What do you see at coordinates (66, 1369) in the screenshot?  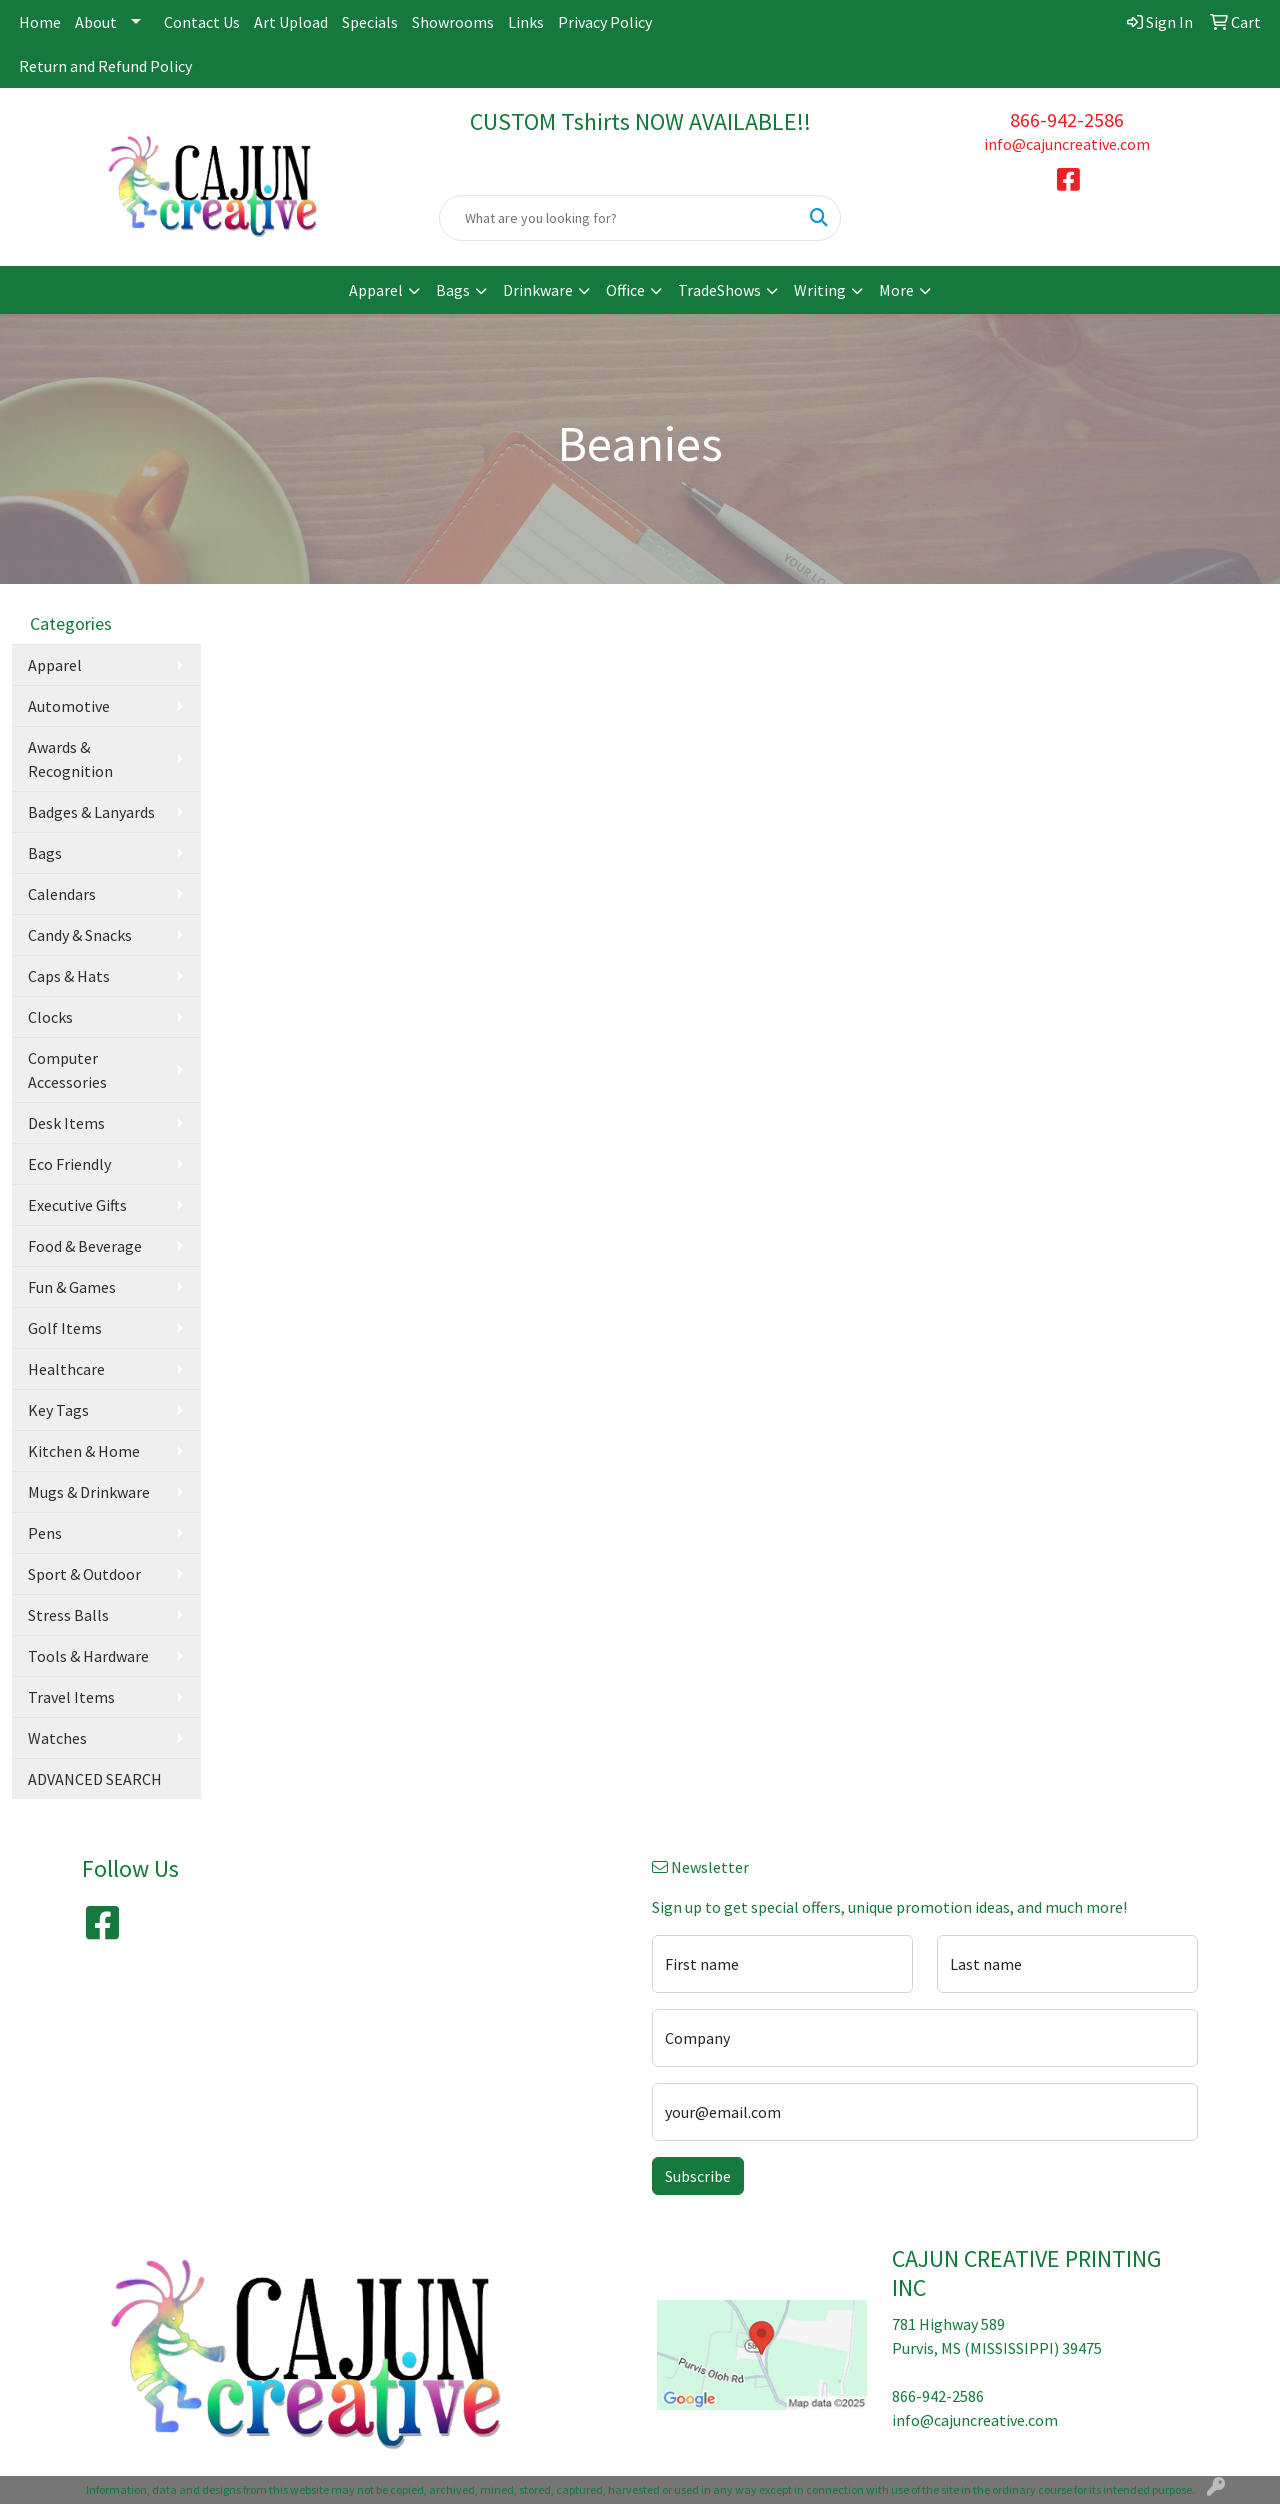 I see `Healthcare` at bounding box center [66, 1369].